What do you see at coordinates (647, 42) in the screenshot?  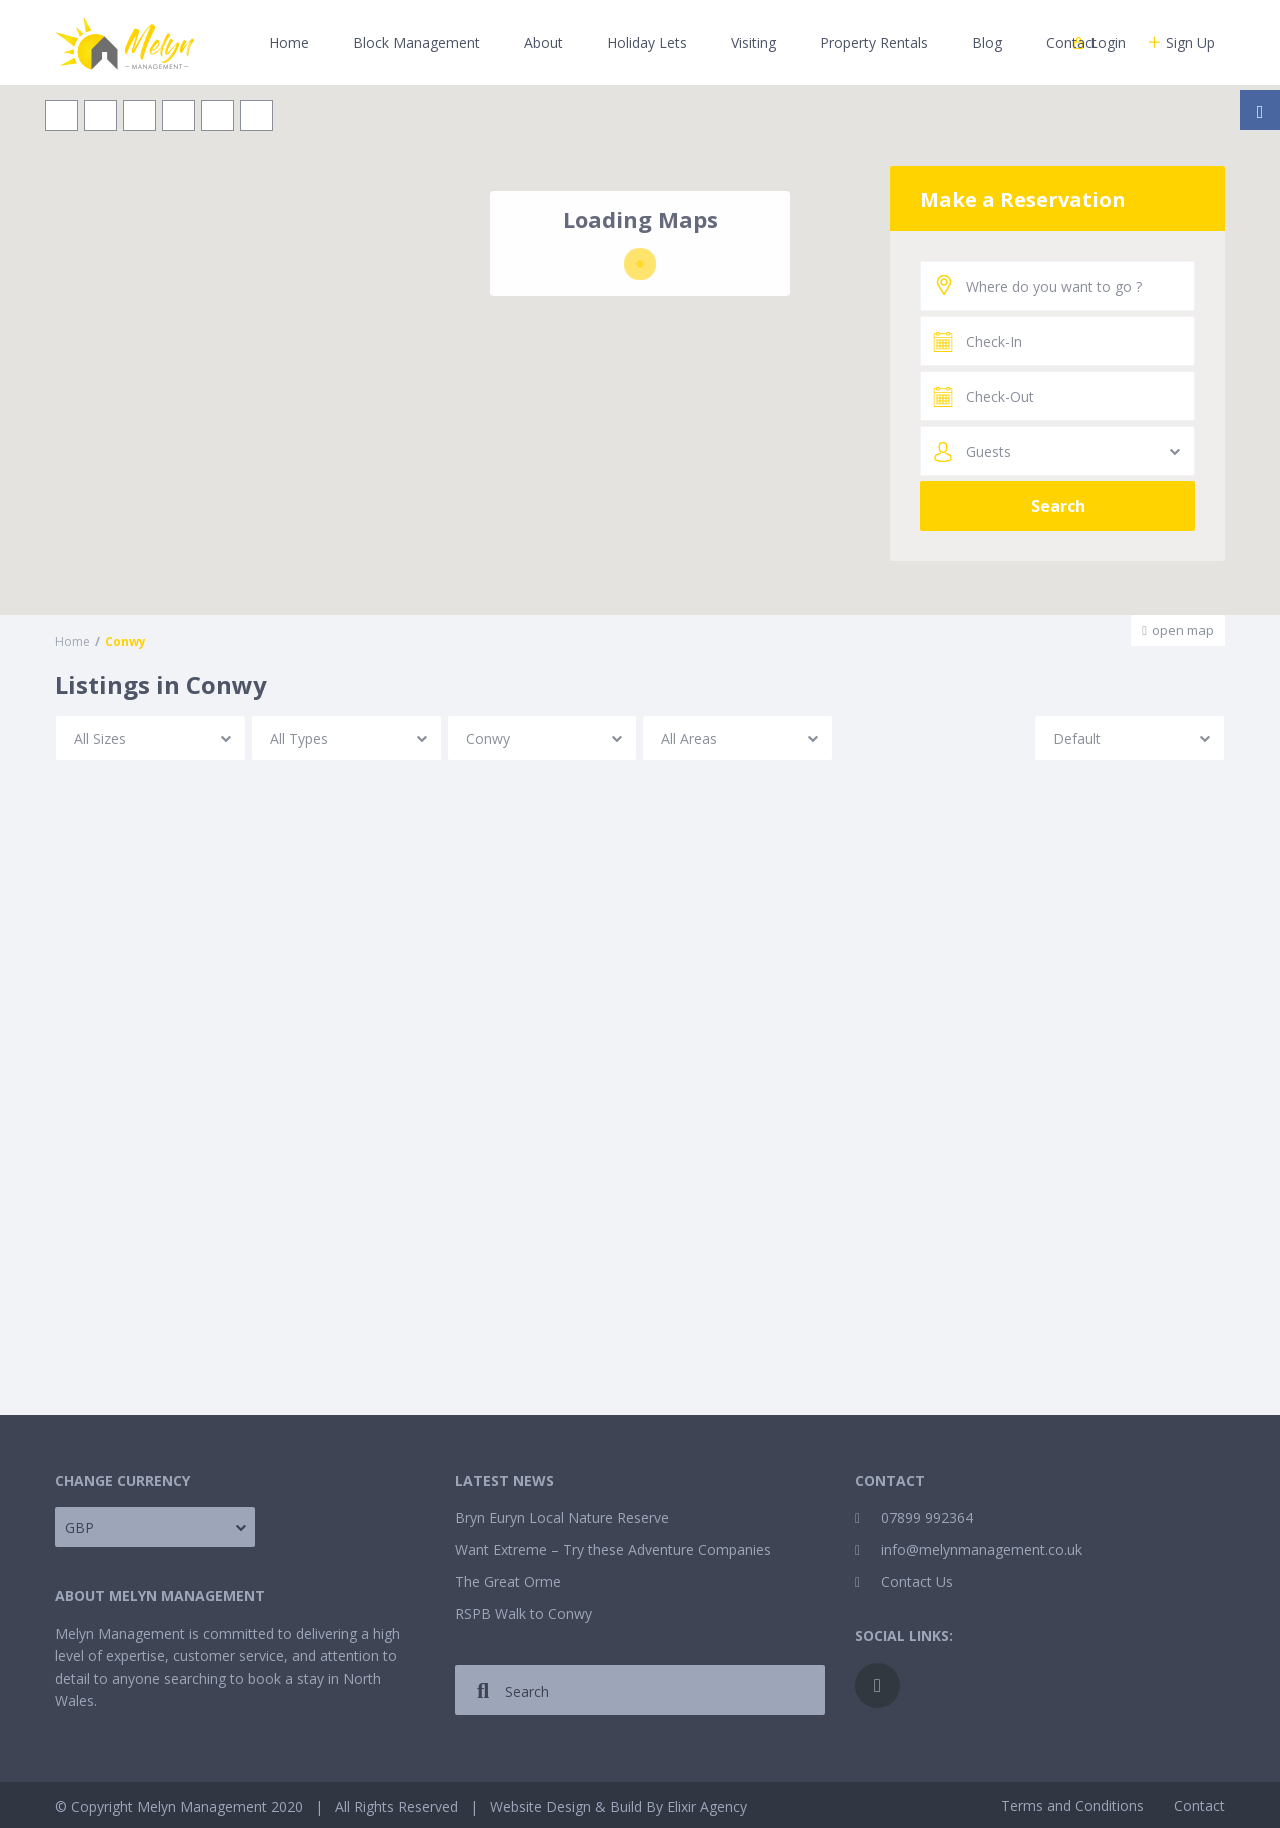 I see `Holiday Lets` at bounding box center [647, 42].